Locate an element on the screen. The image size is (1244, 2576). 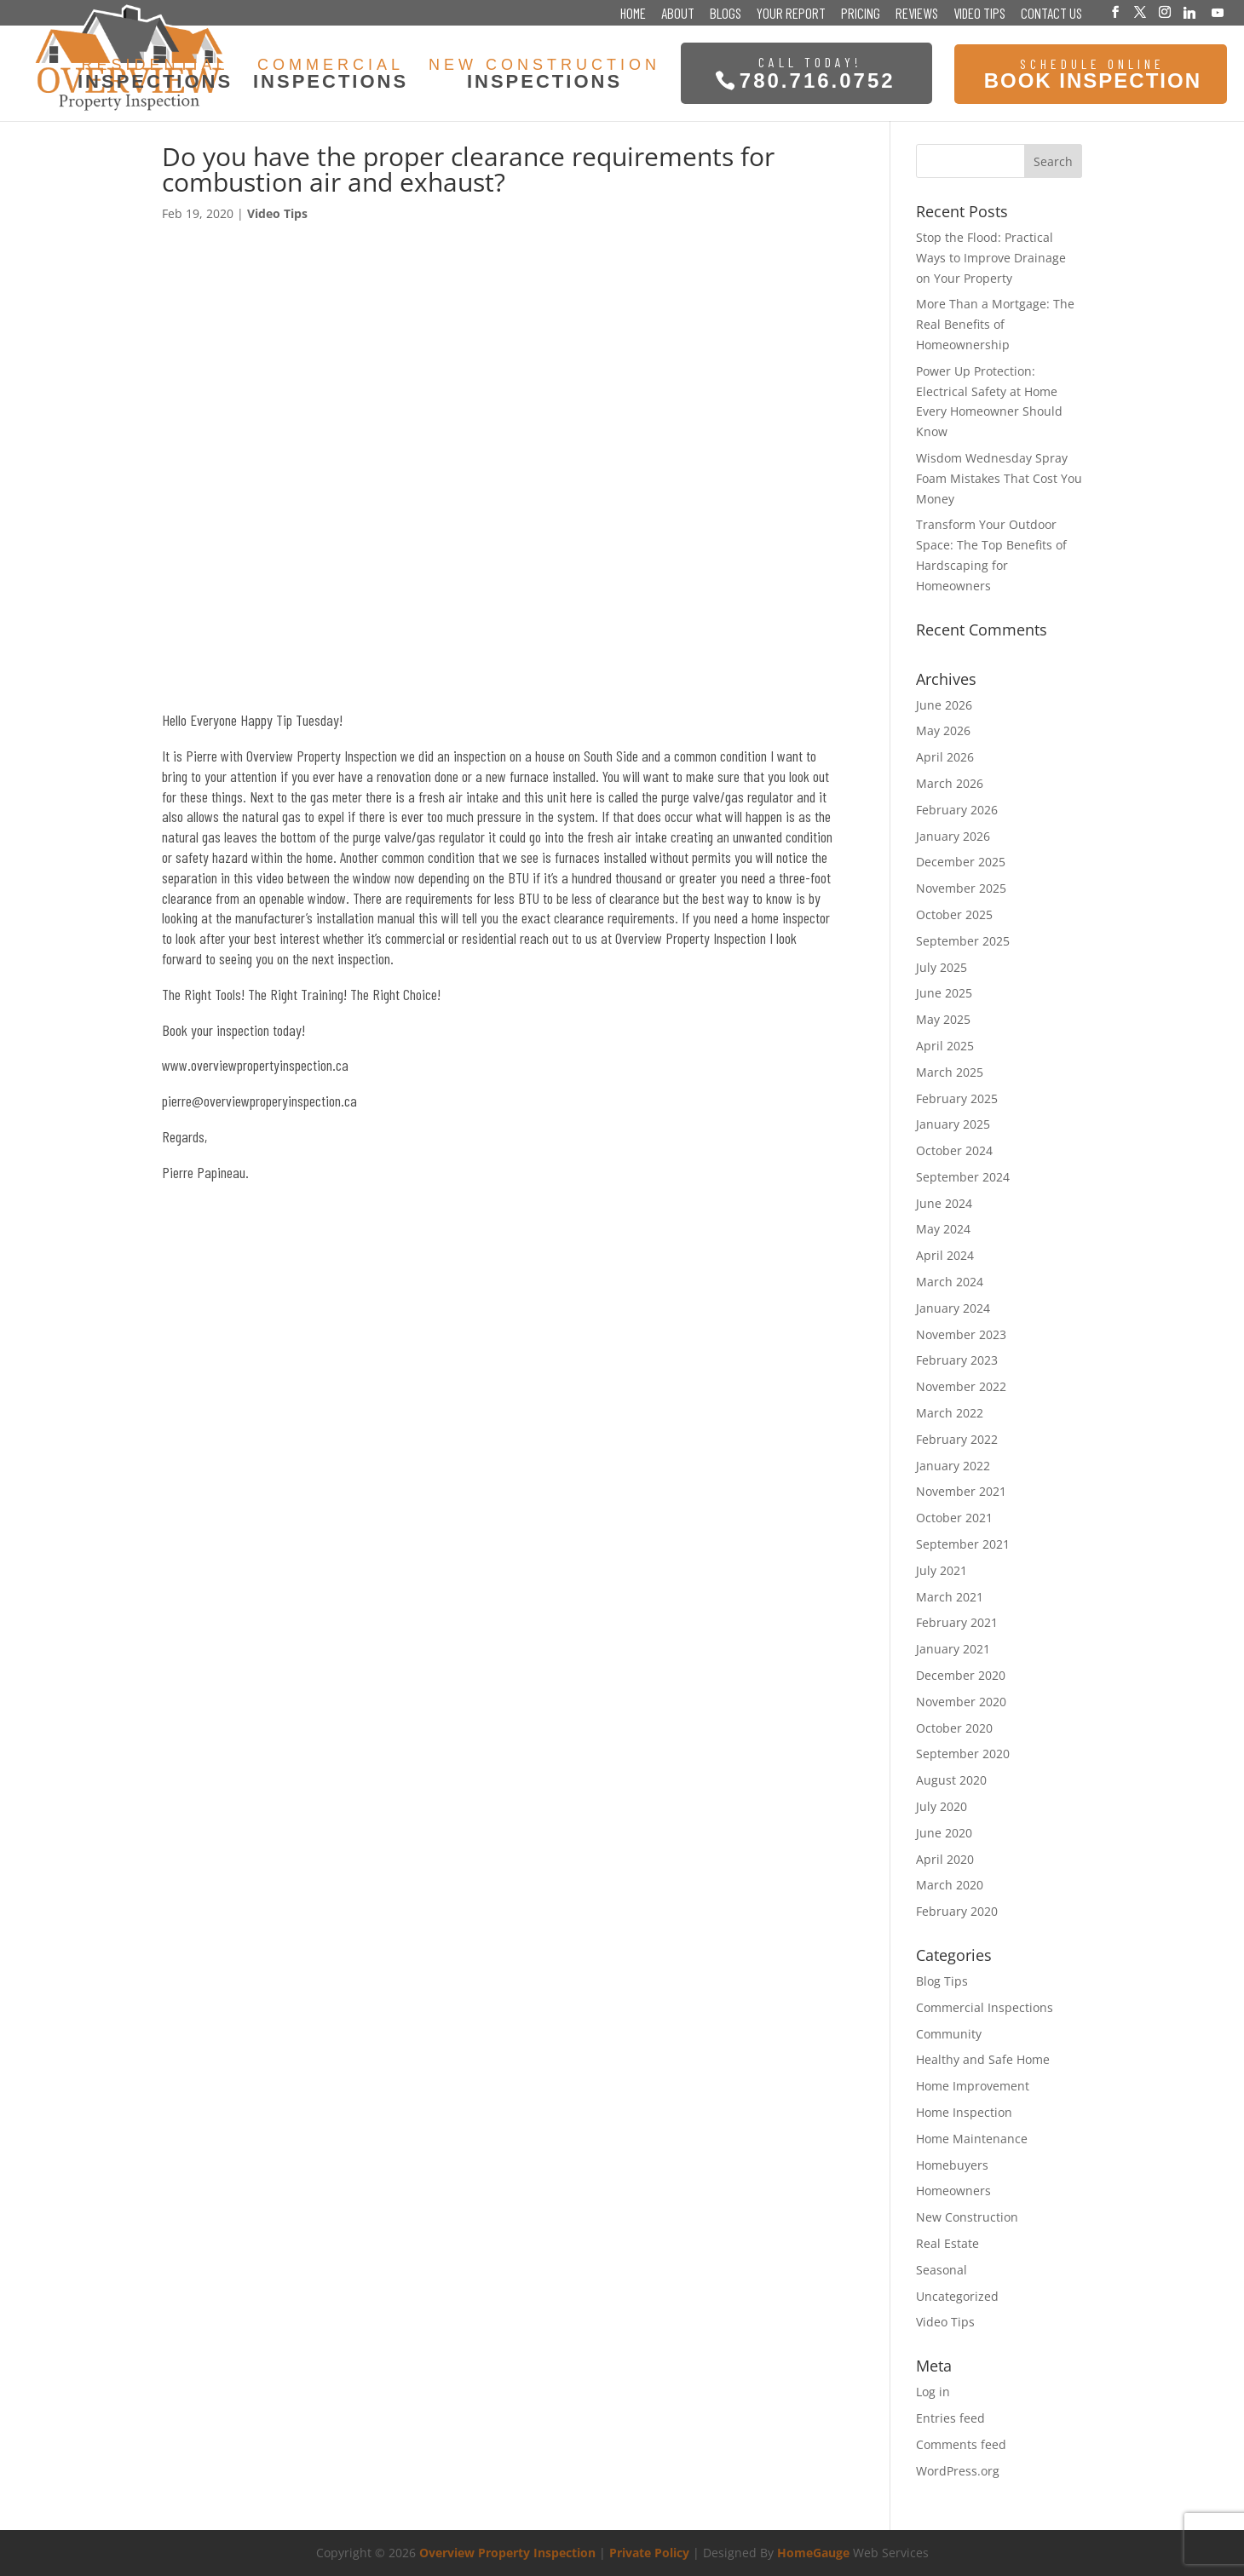
Home Inspection is located at coordinates (964, 2112).